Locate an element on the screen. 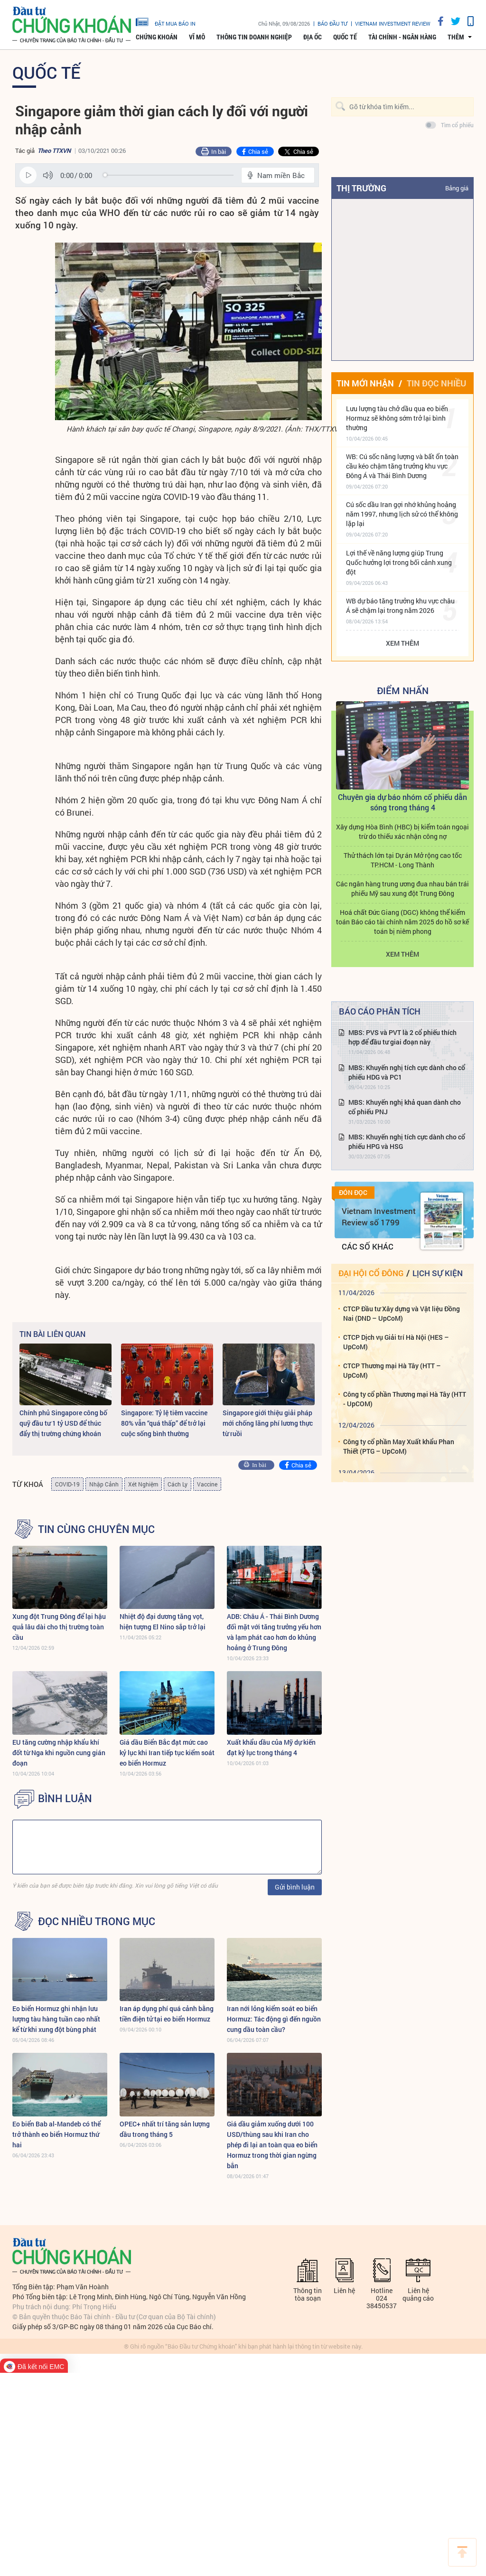  Tin đọc nhiều is located at coordinates (436, 383).